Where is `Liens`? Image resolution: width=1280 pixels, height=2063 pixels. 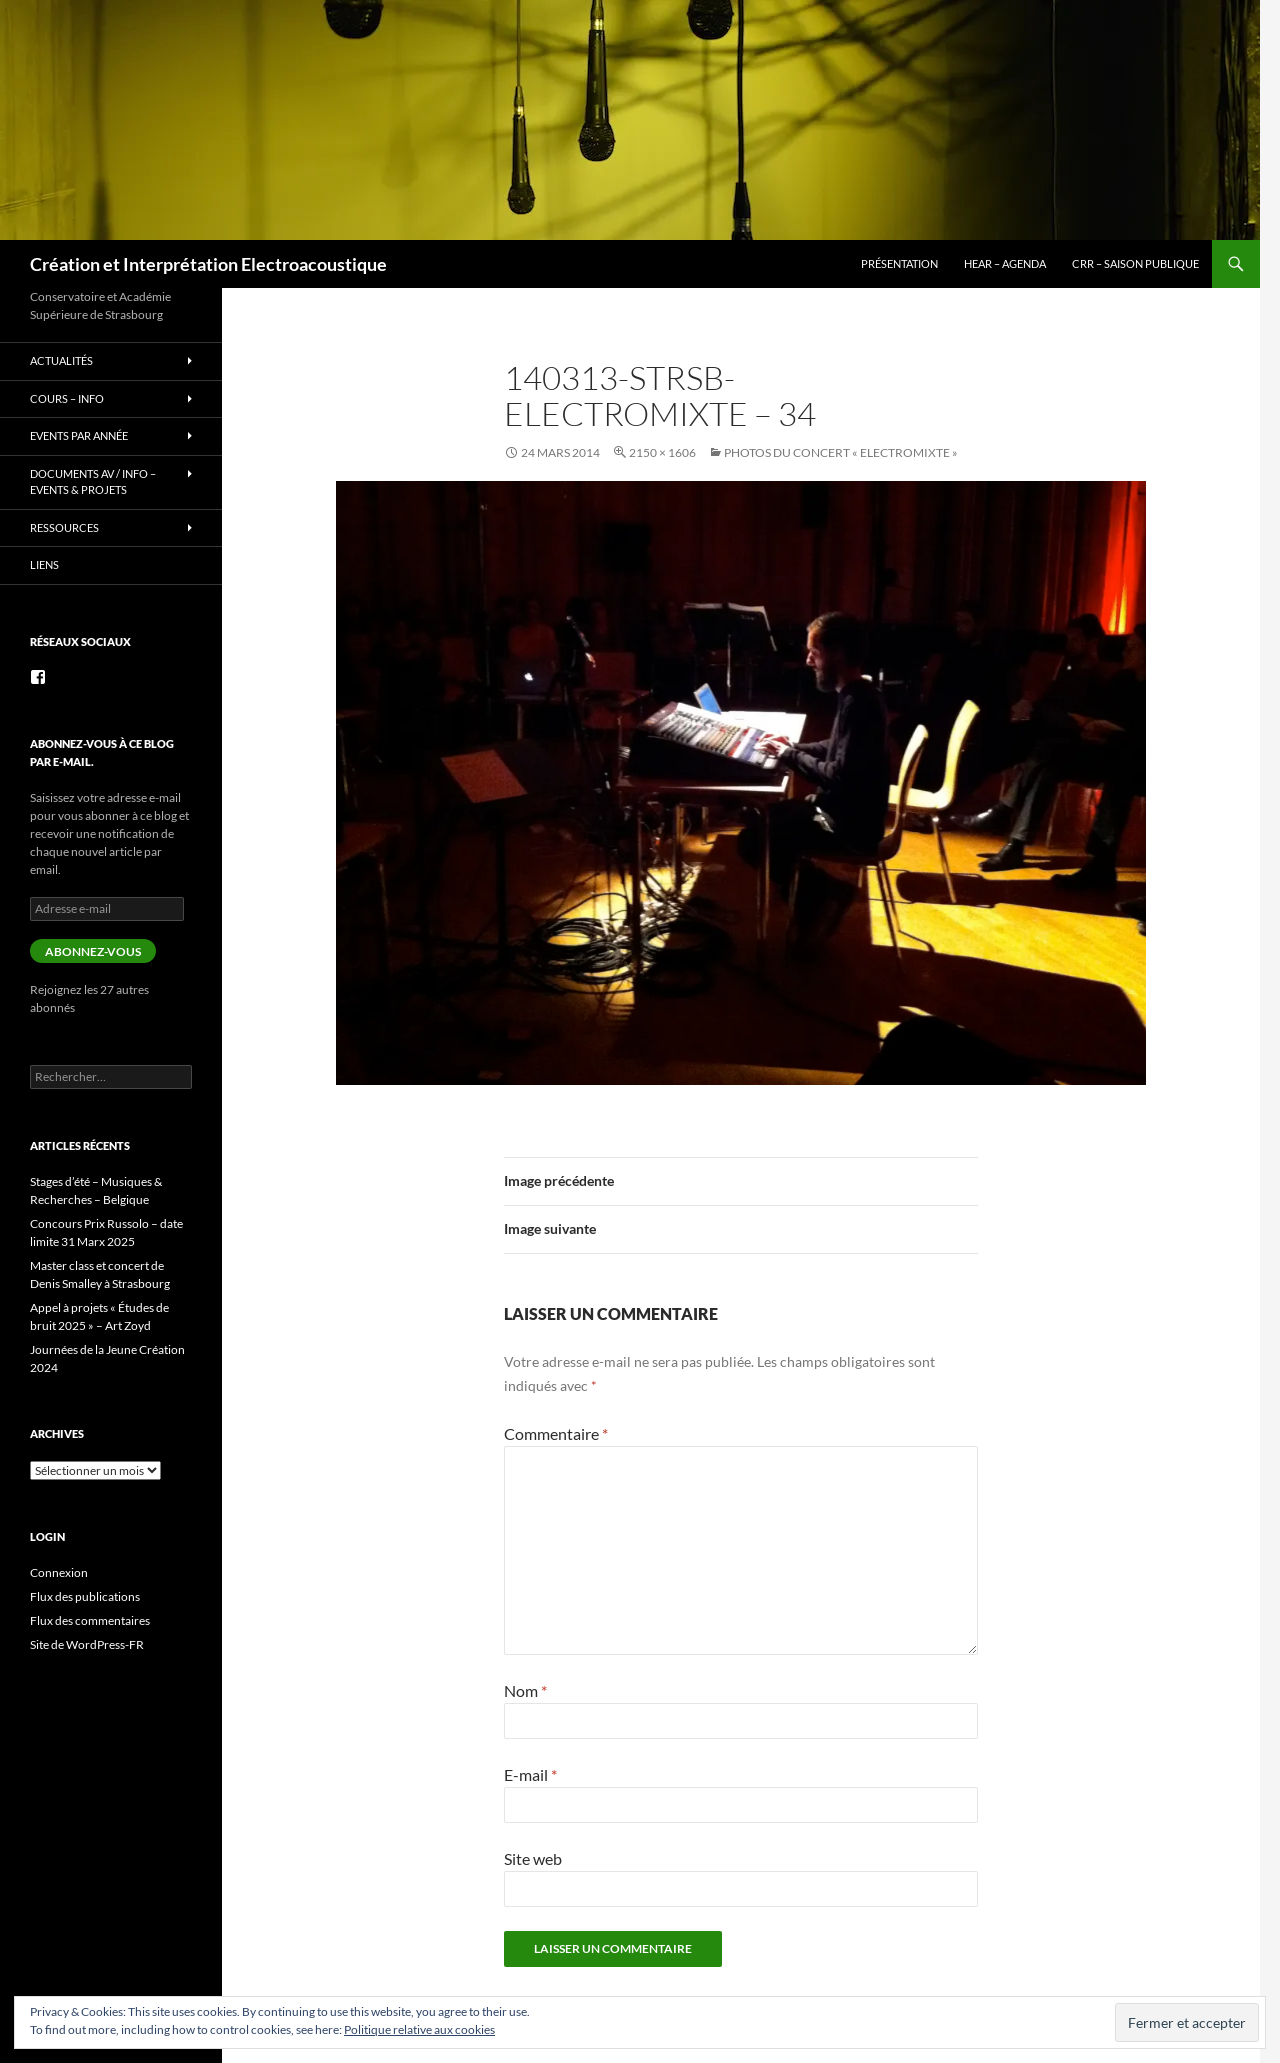 Liens is located at coordinates (44, 564).